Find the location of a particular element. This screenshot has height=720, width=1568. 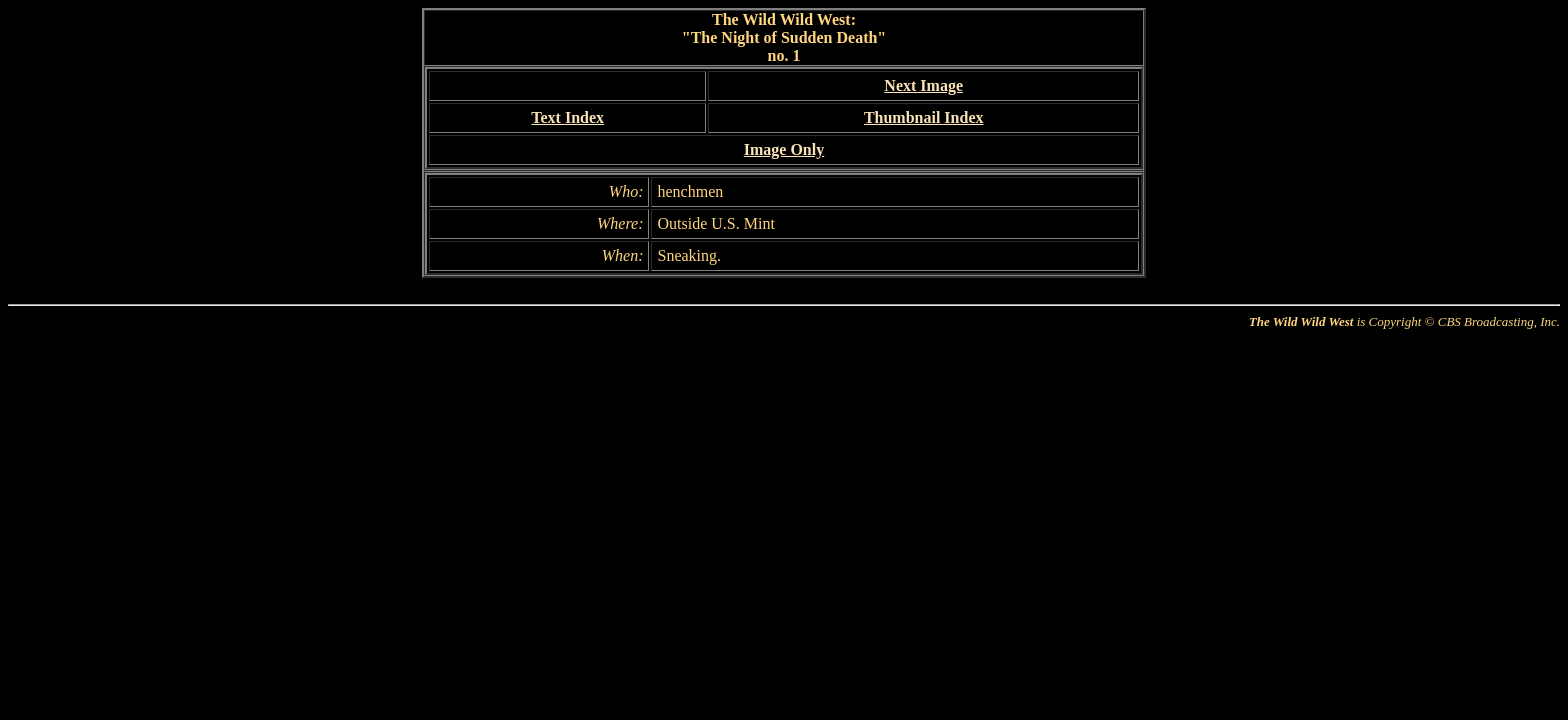

Image Only is located at coordinates (784, 149).